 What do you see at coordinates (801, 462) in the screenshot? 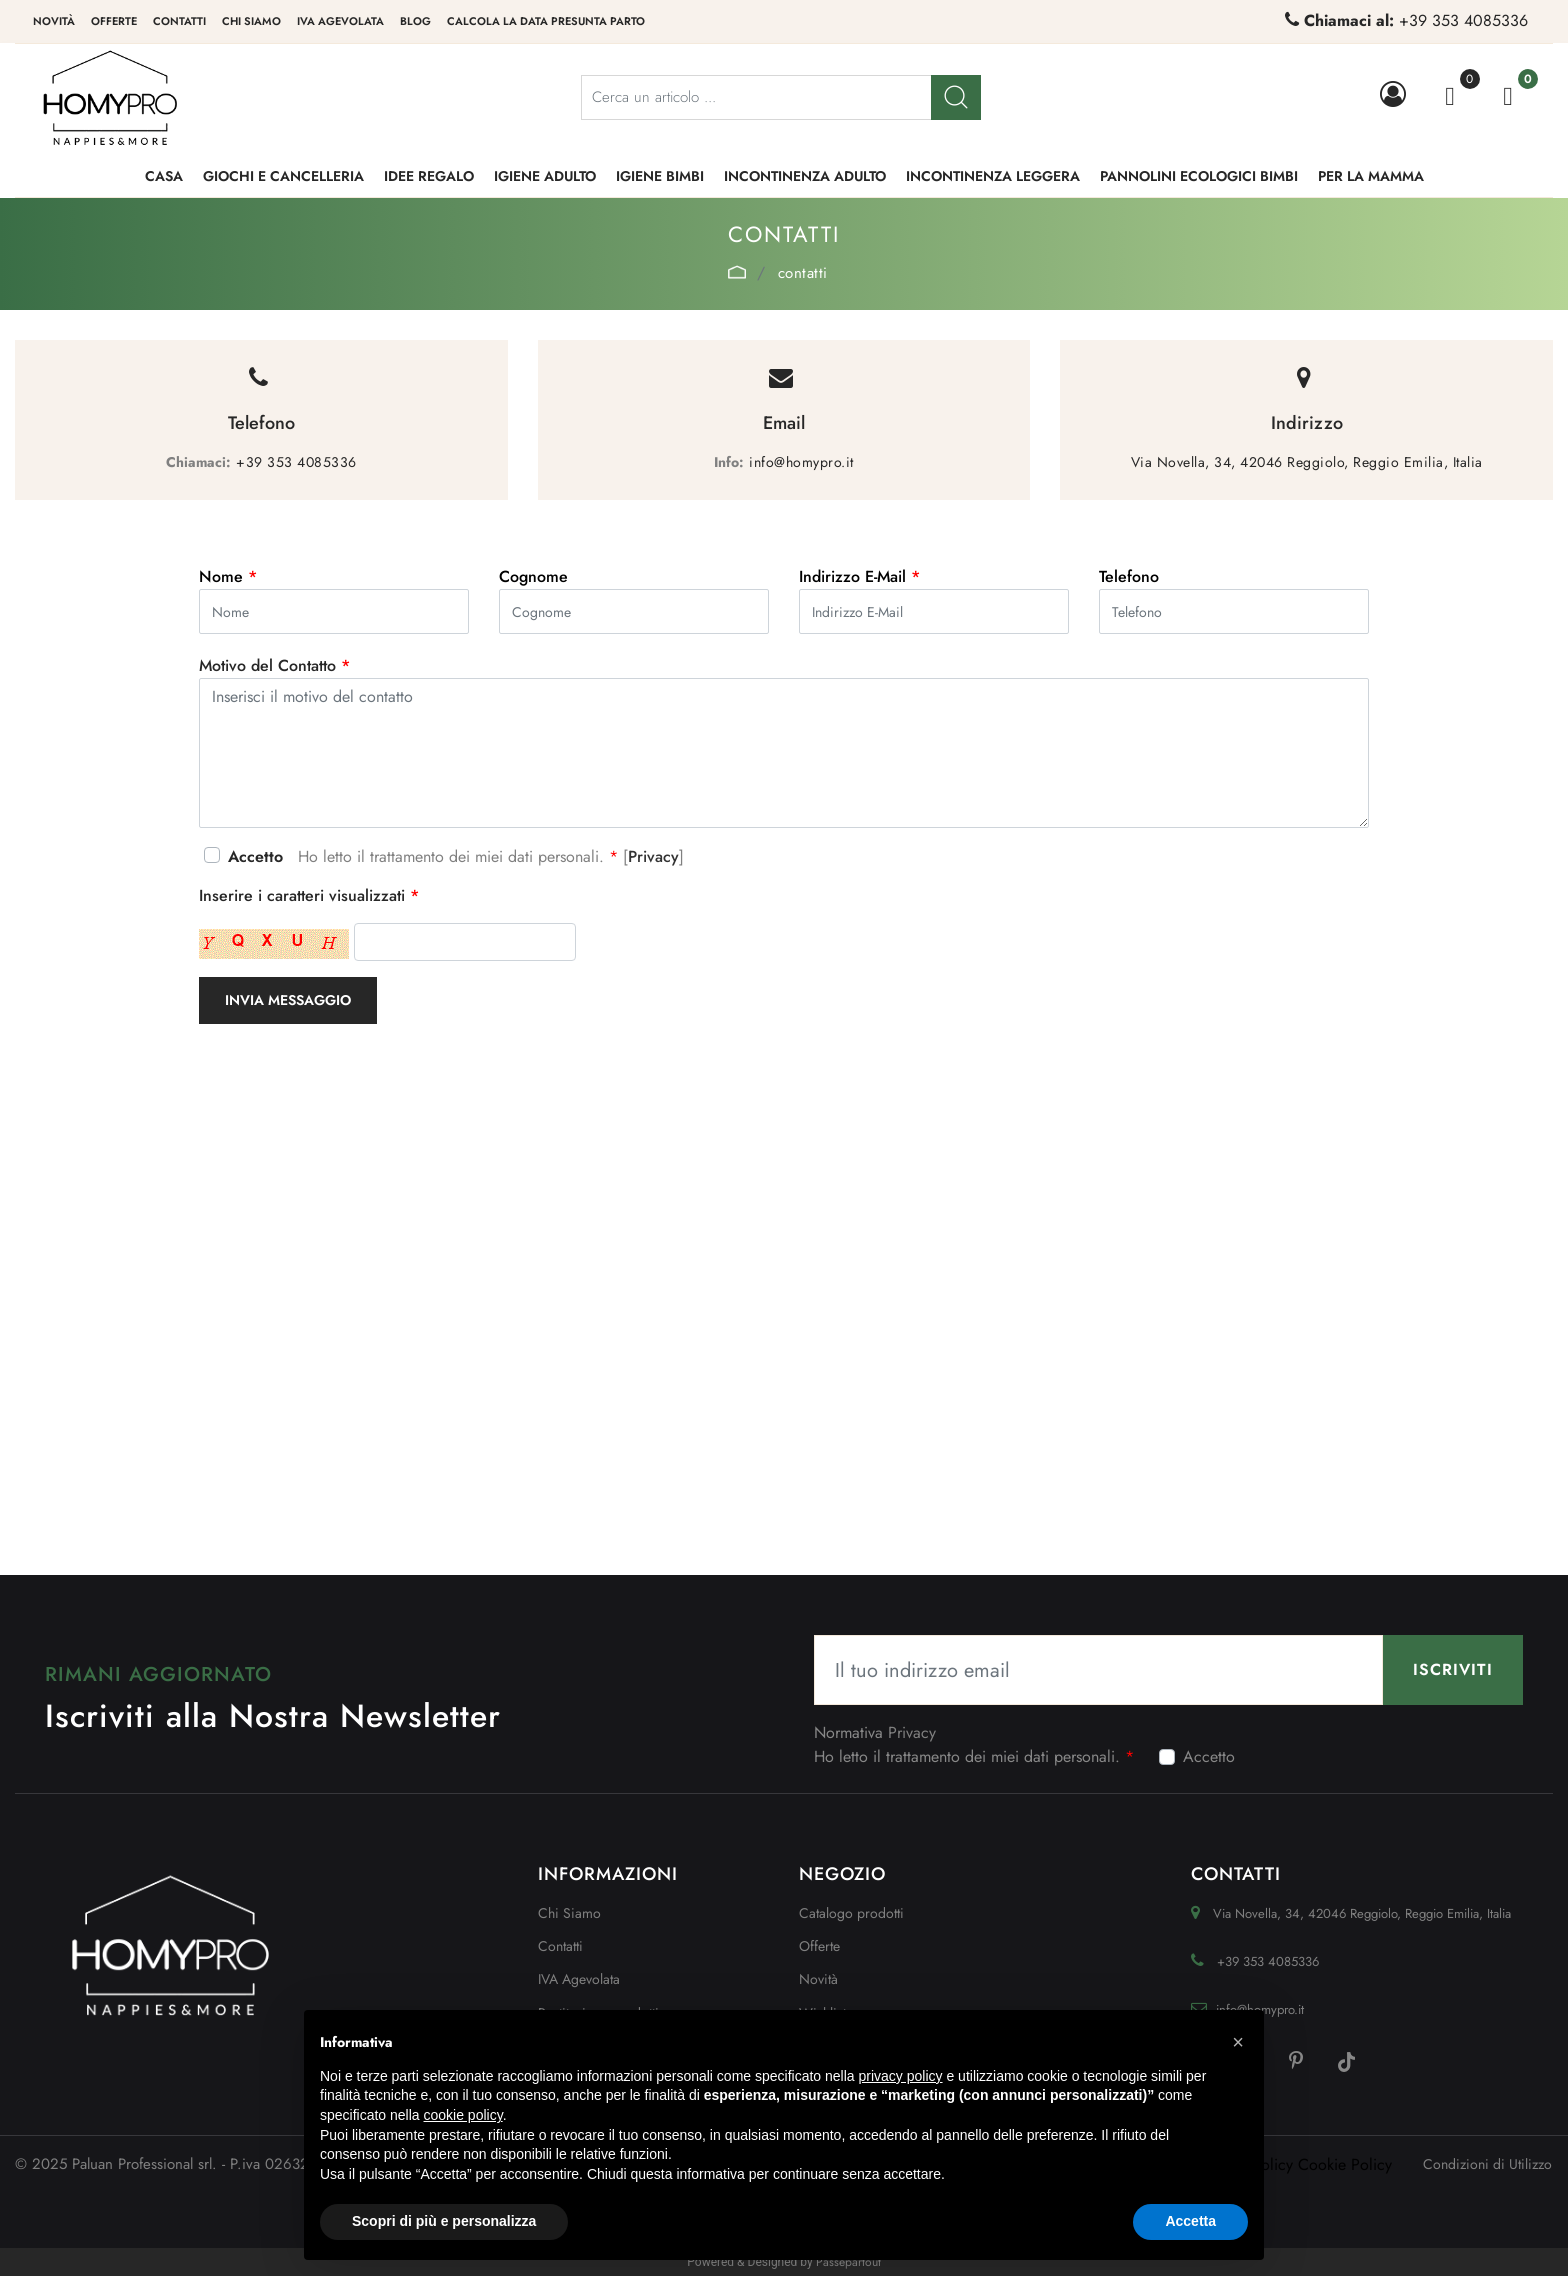
I see `info@homypro.it` at bounding box center [801, 462].